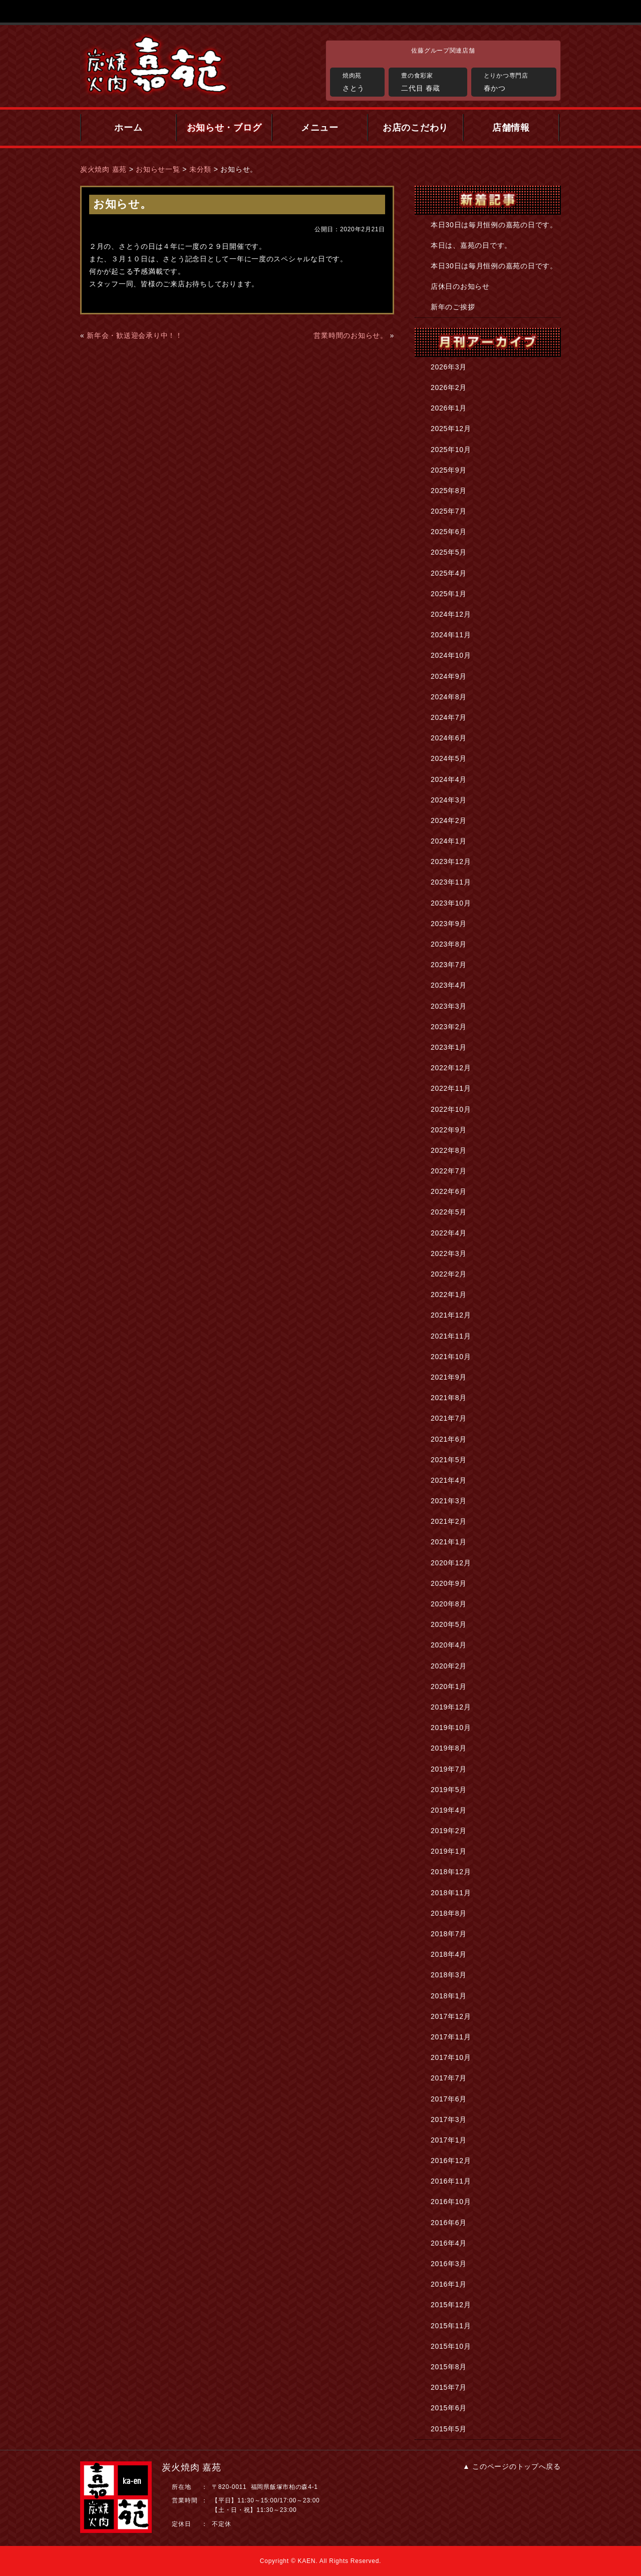 The width and height of the screenshot is (641, 2576). What do you see at coordinates (512, 2466) in the screenshot?
I see `▲ このページのトップへ戻る` at bounding box center [512, 2466].